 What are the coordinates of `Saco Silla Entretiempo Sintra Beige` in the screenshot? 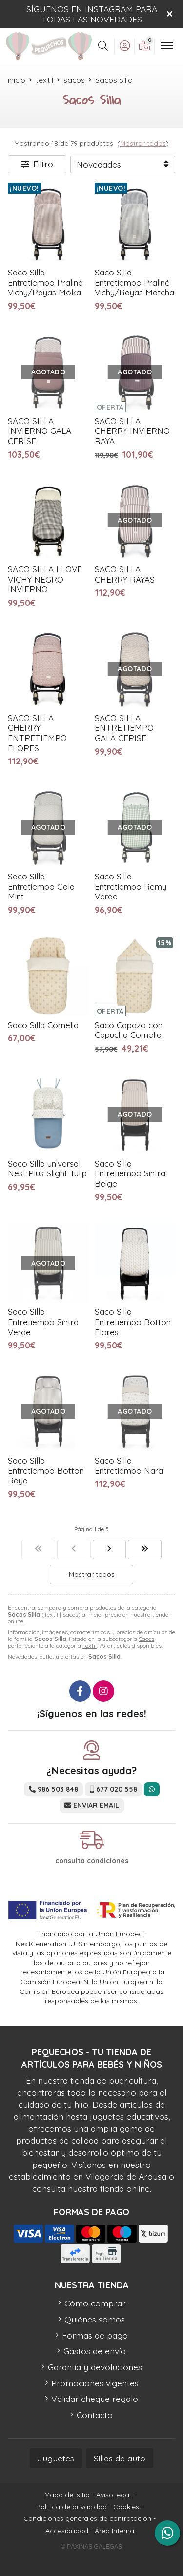 It's located at (130, 1173).